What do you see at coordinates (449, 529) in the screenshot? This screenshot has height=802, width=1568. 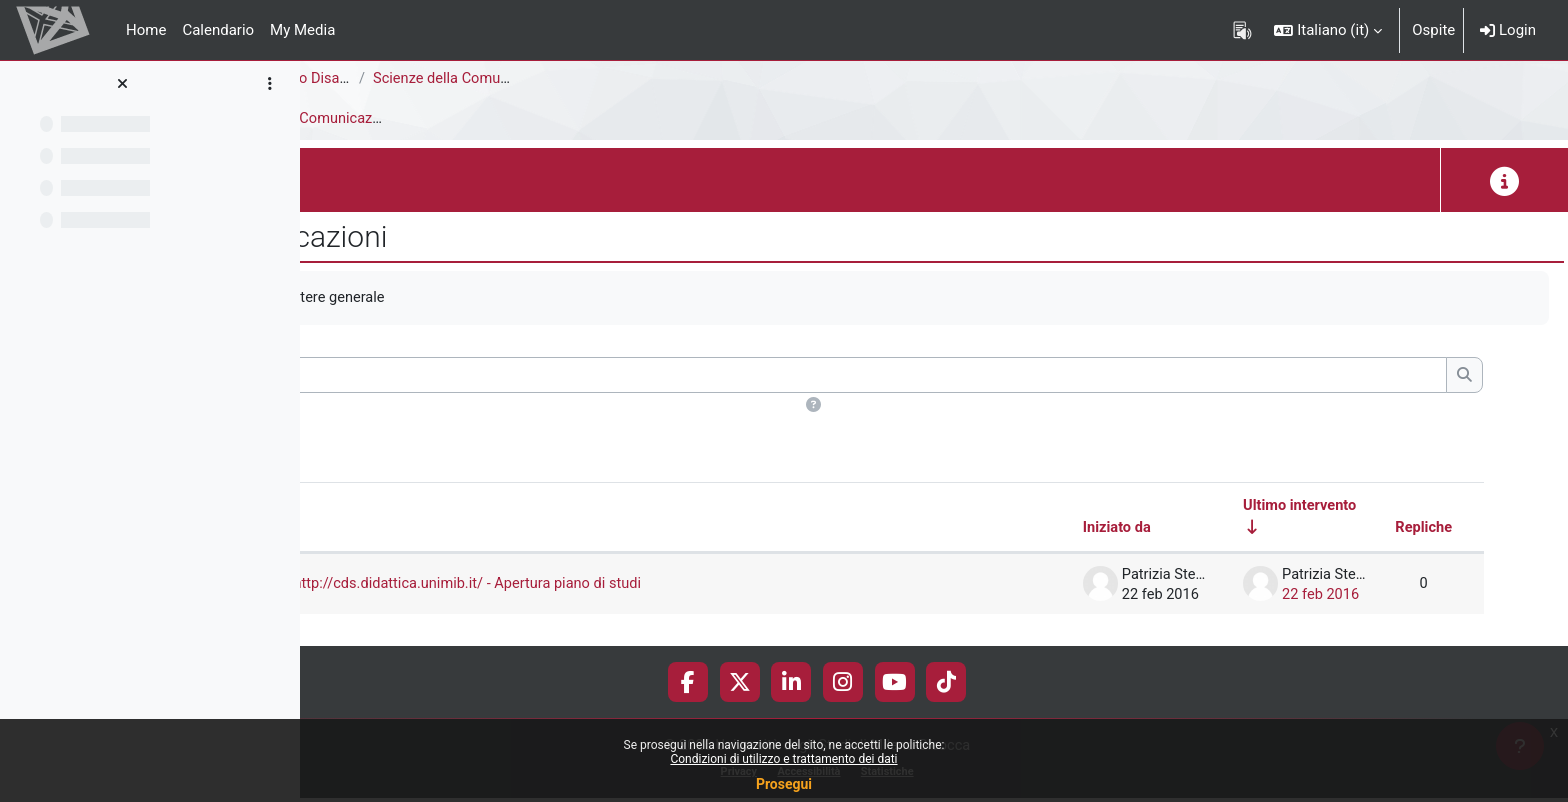 I see `Discussione [Ordina per titolo della discussione, discendente]` at bounding box center [449, 529].